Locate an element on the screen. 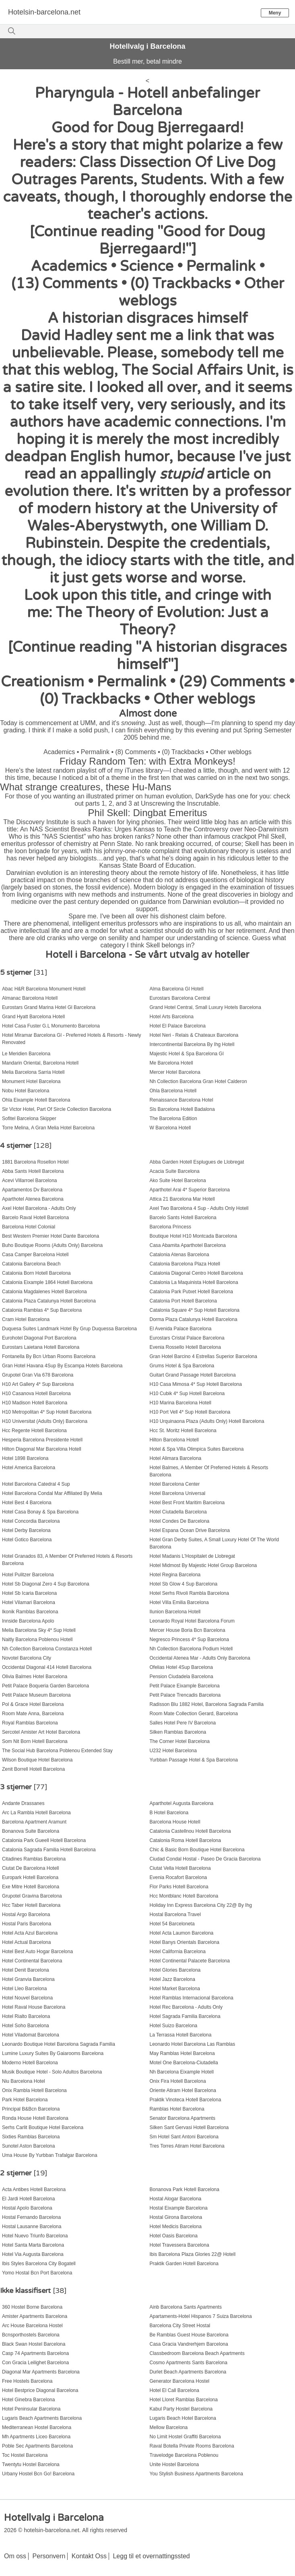 This screenshot has height=2576, width=295. Yurbban Passage Hotel & Spa Barcelona is located at coordinates (194, 1760).